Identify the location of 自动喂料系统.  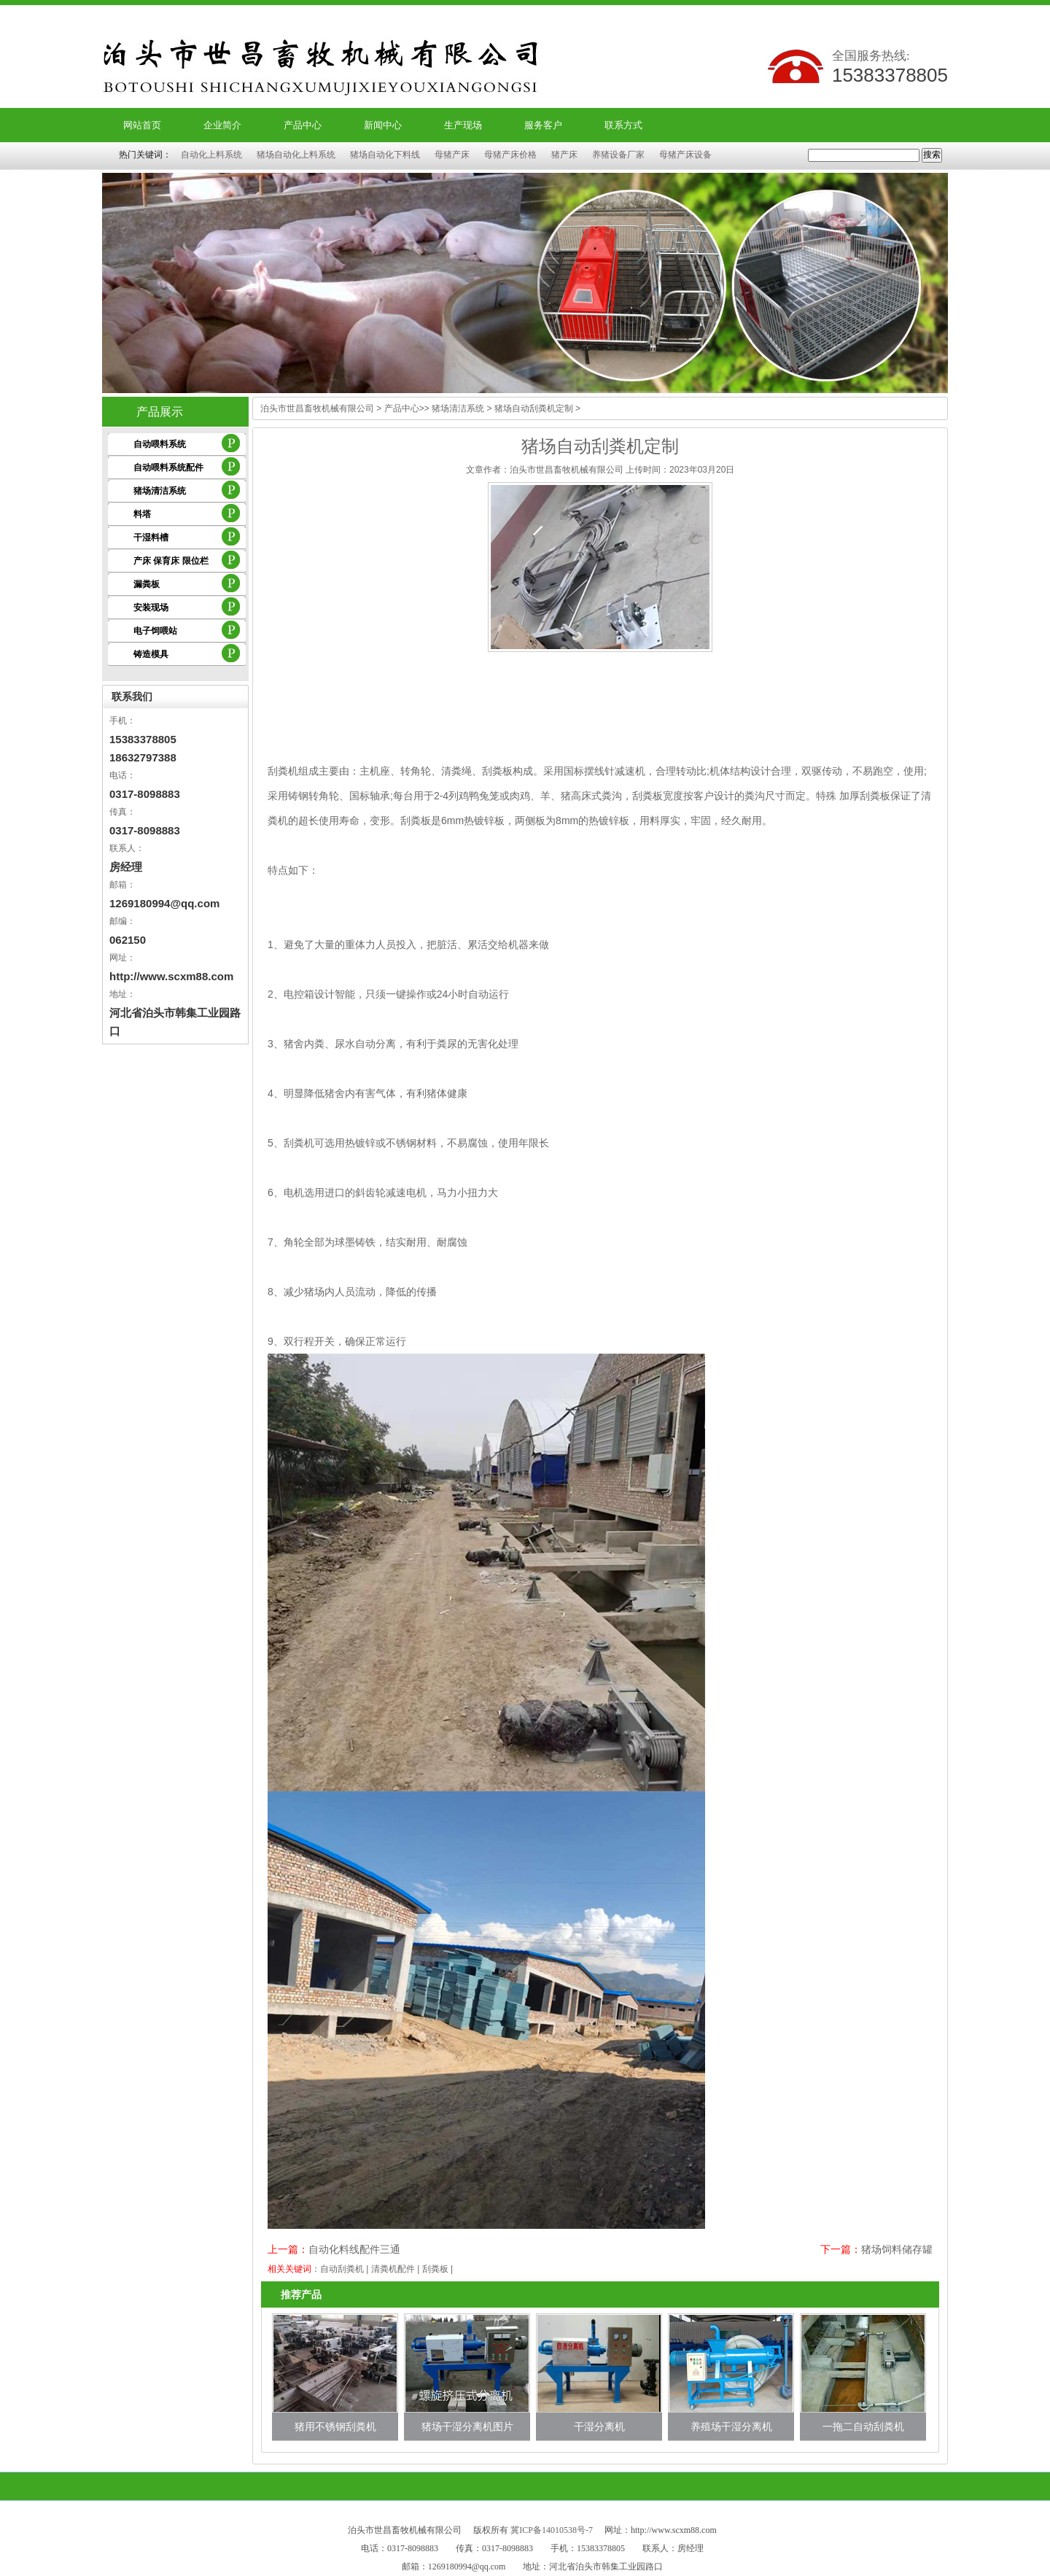
(159, 444).